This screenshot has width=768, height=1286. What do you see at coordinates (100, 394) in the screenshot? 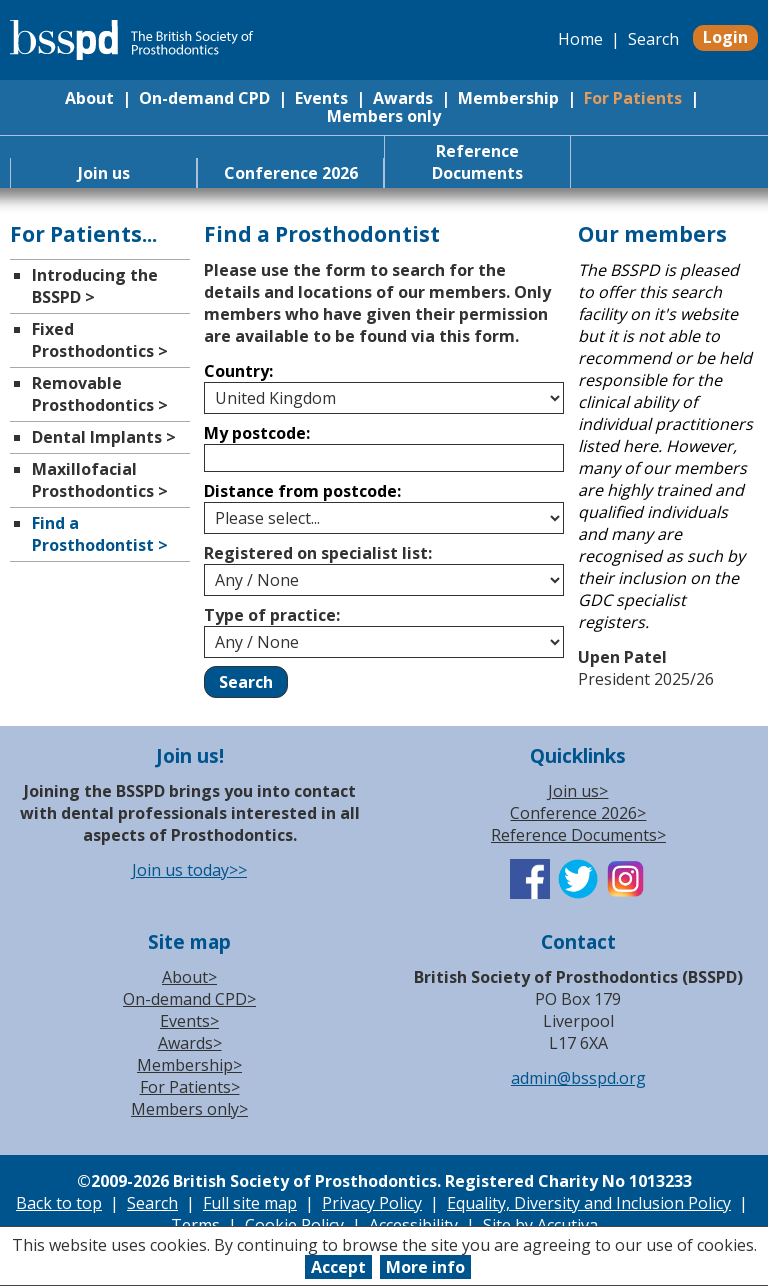
I see `Removable Prosthodontics >` at bounding box center [100, 394].